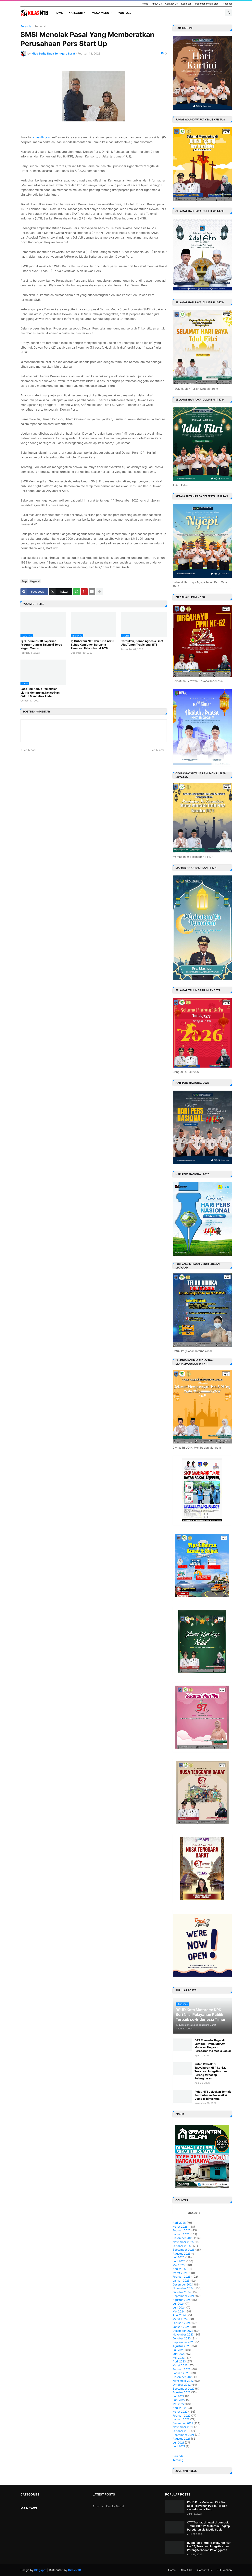 The height and width of the screenshot is (2576, 252). Describe the element at coordinates (179, 2261) in the screenshot. I see `Juni 2025` at that location.